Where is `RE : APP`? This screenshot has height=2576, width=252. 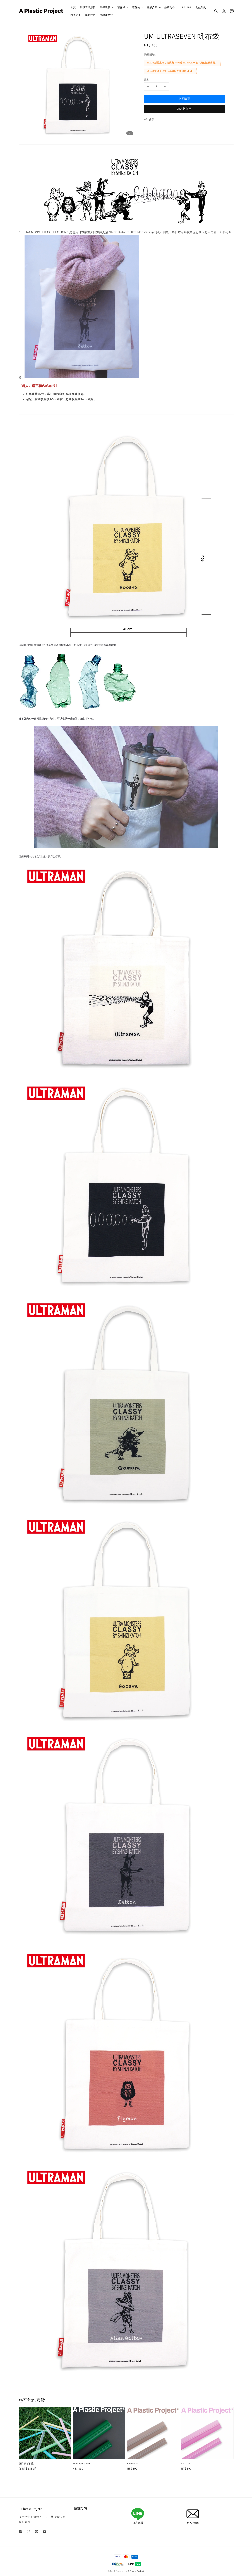
RE : APP is located at coordinates (186, 7).